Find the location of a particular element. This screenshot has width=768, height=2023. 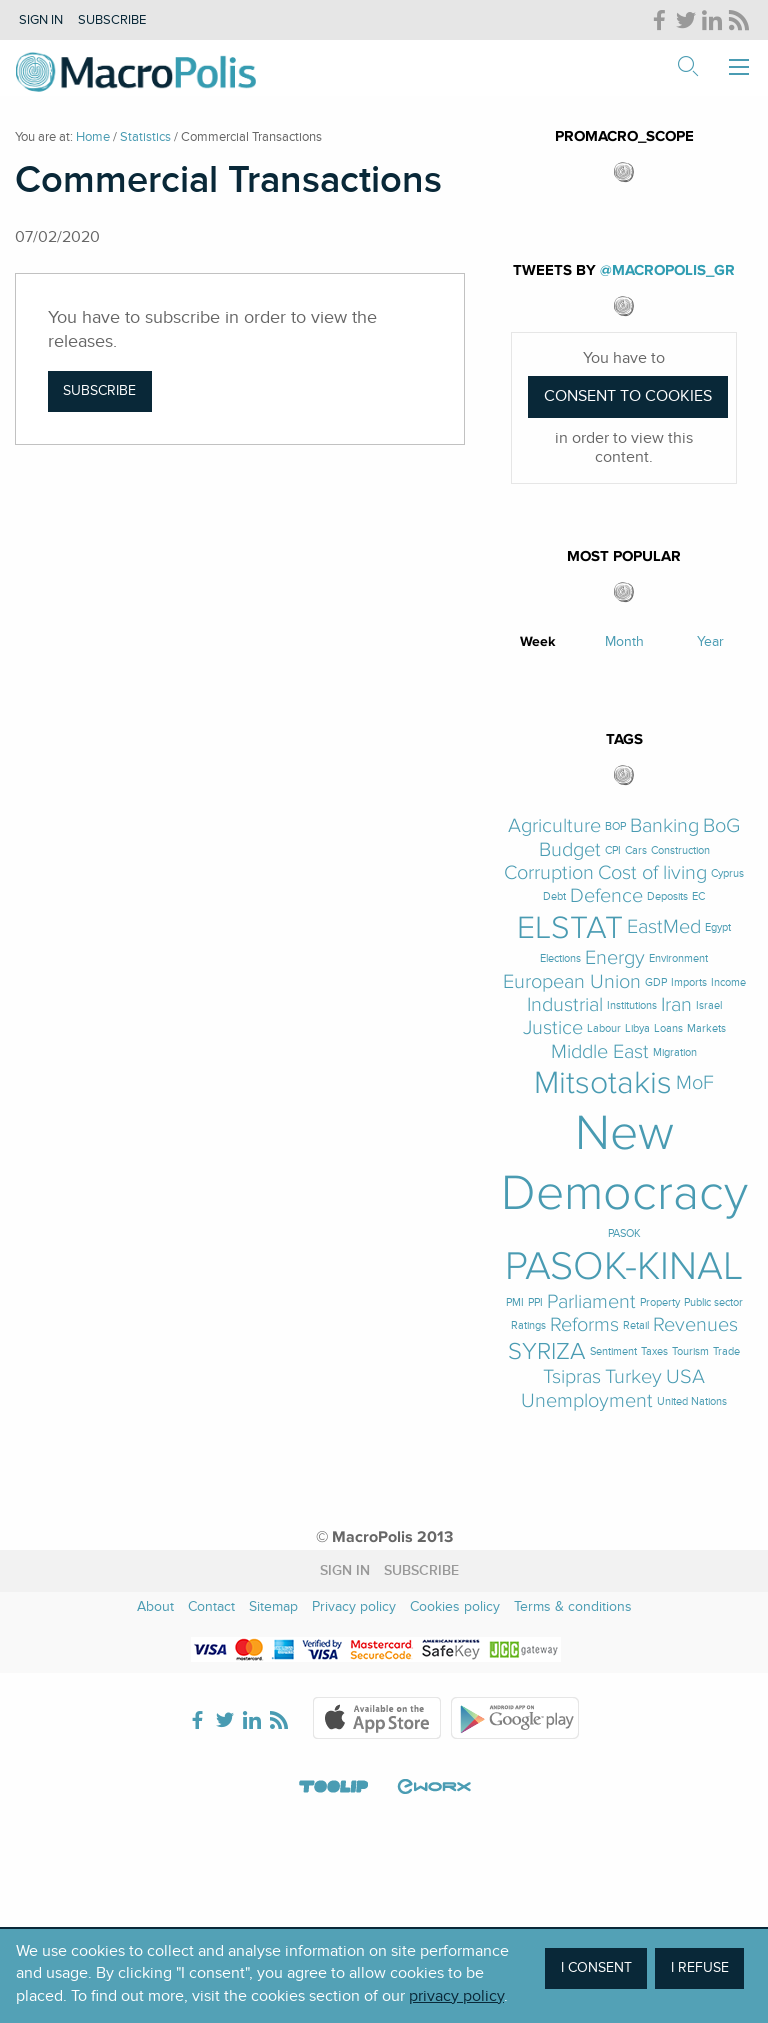

Agriculture is located at coordinates (554, 826).